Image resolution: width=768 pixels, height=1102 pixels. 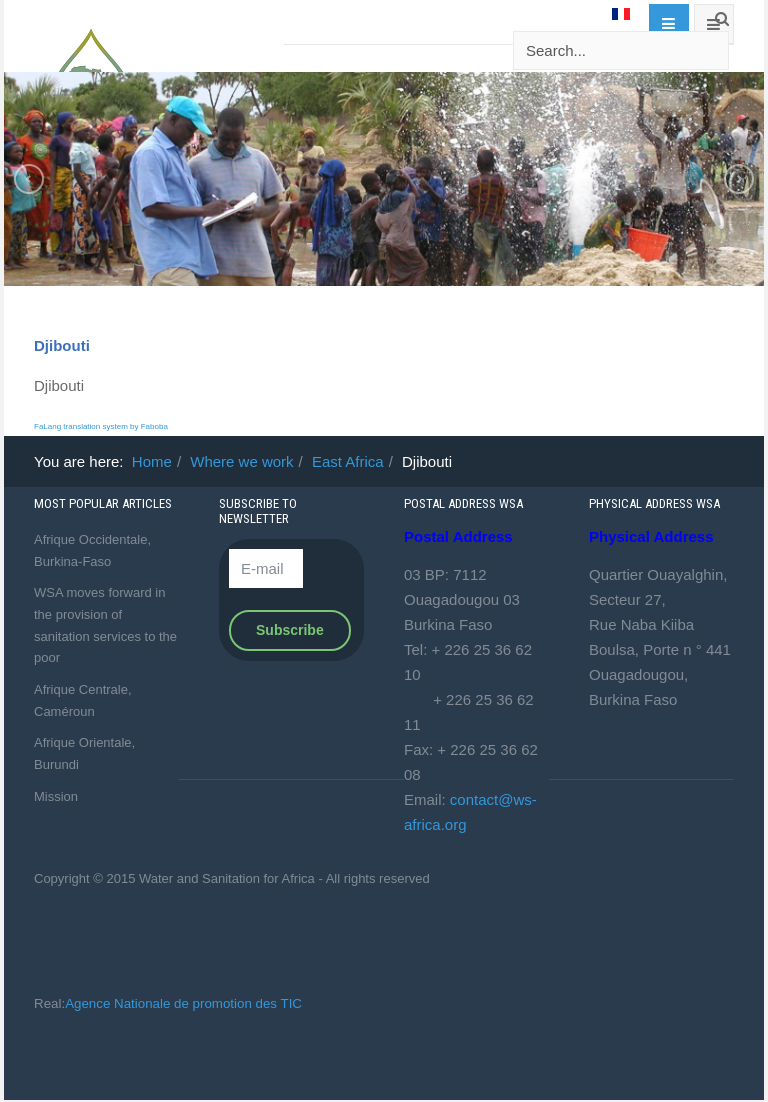 What do you see at coordinates (348, 461) in the screenshot?
I see `East Africa` at bounding box center [348, 461].